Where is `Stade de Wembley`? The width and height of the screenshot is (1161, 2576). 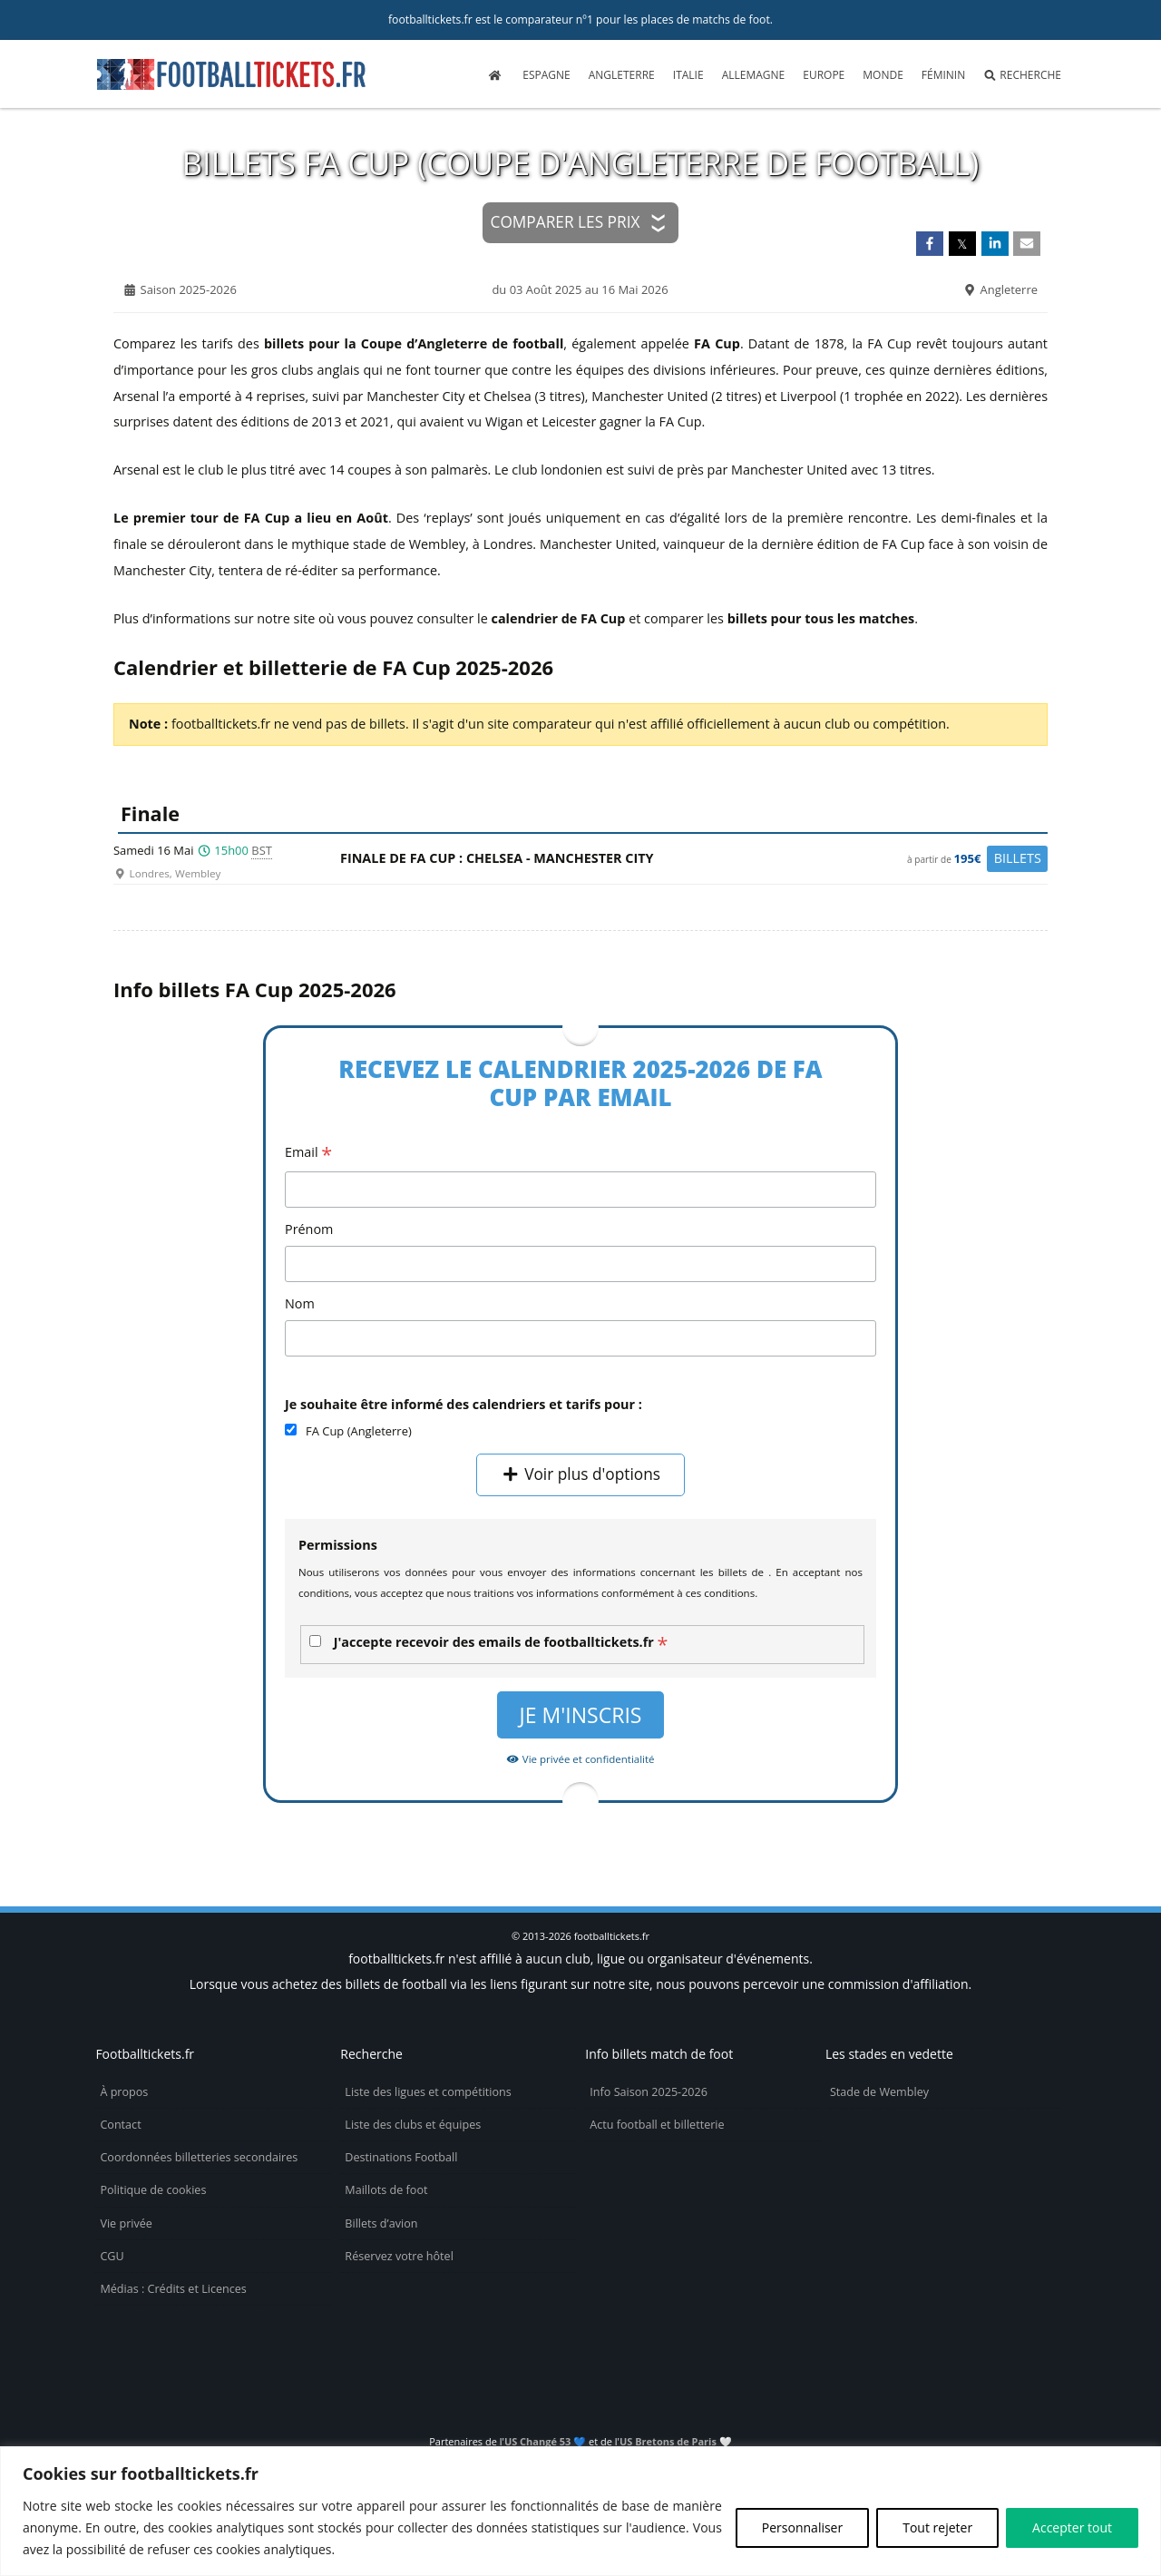 Stade de Wembley is located at coordinates (879, 2092).